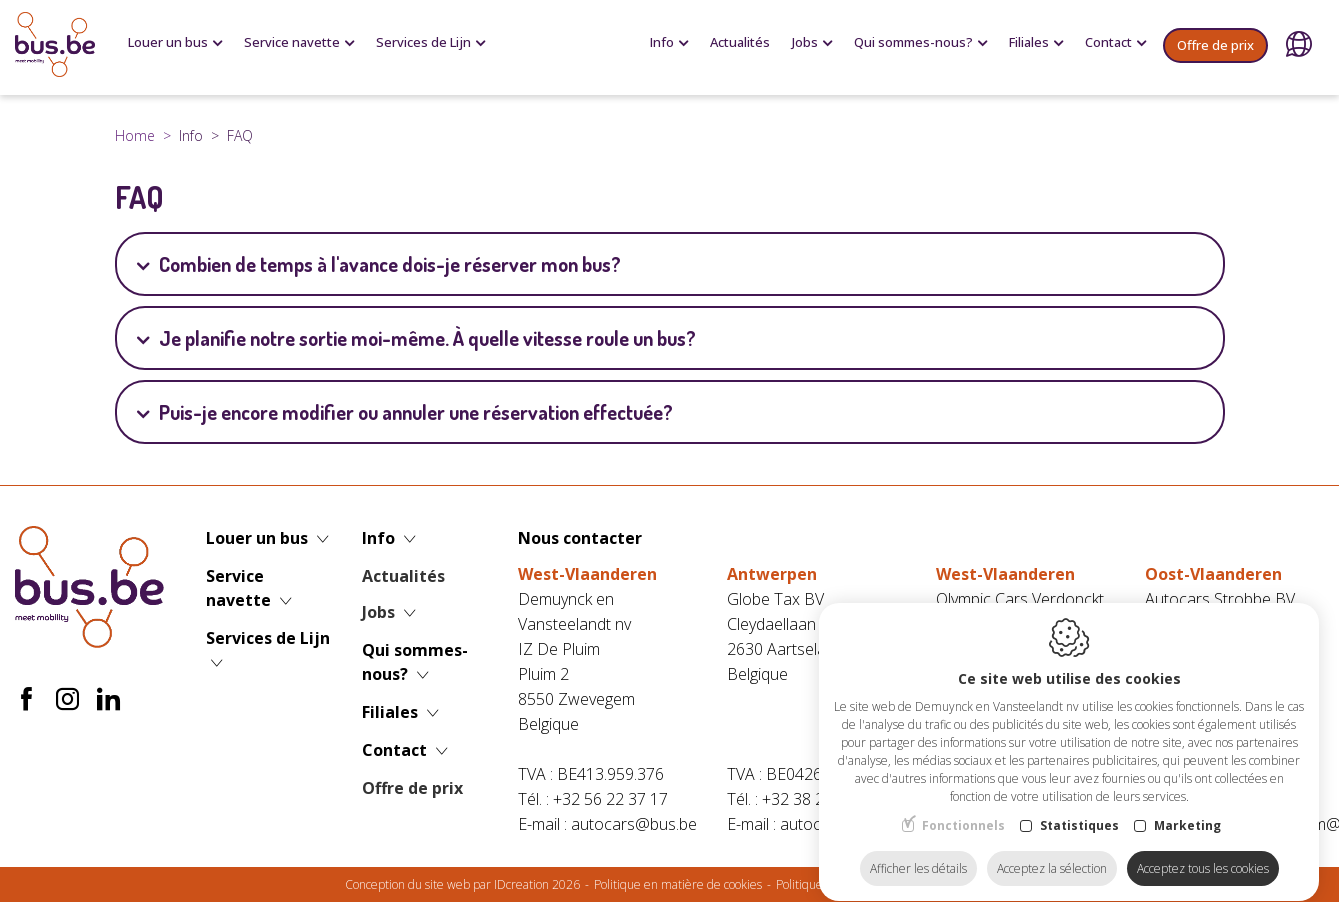 This screenshot has height=902, width=1339. I want to click on Plan du site, so click(963, 884).